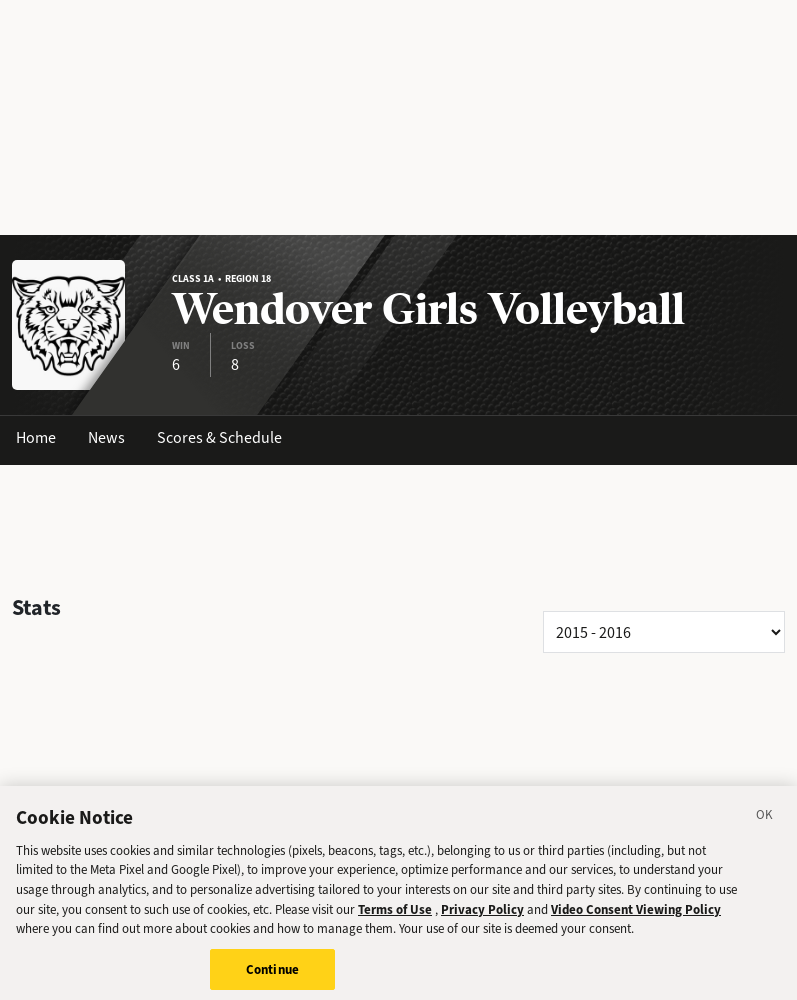  What do you see at coordinates (106, 437) in the screenshot?
I see `News` at bounding box center [106, 437].